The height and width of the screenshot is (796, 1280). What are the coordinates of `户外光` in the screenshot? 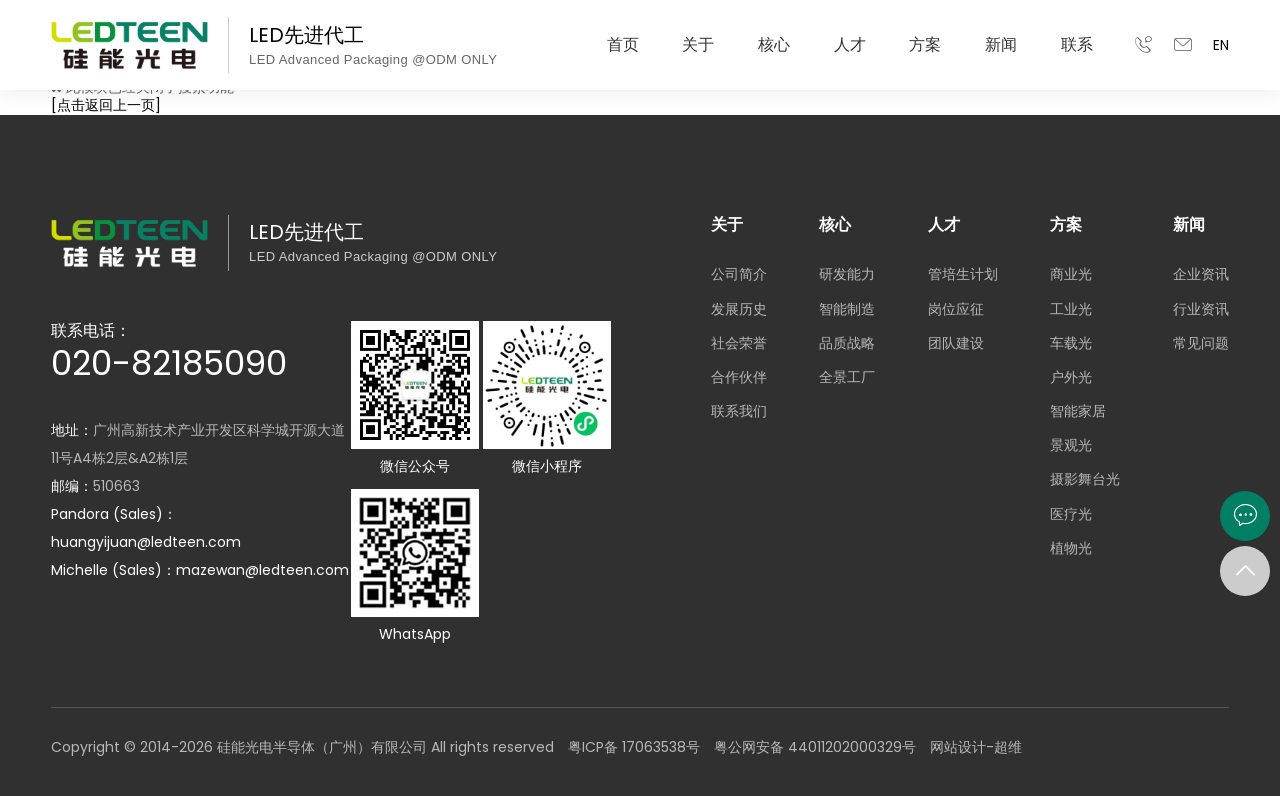 It's located at (1071, 377).